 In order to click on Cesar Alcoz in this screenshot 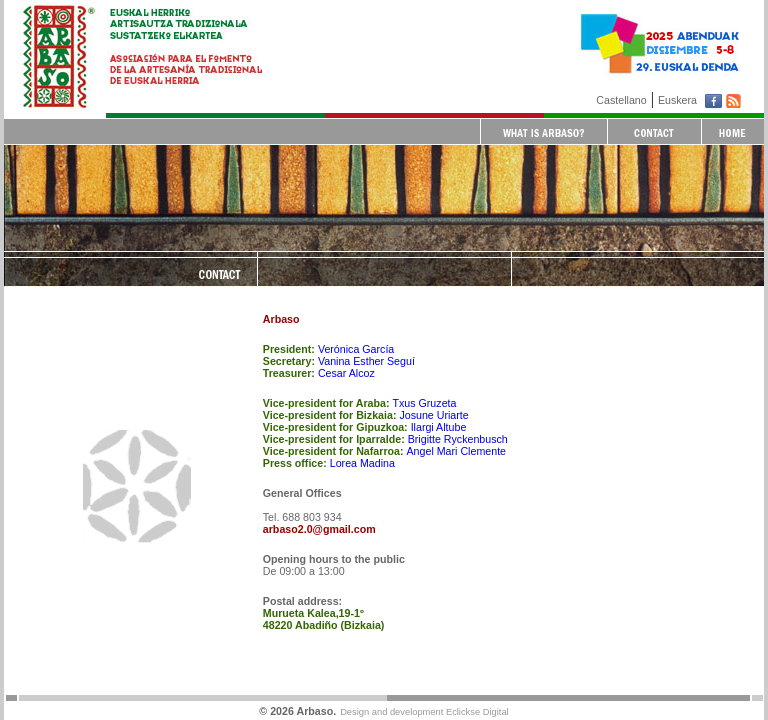, I will do `click(346, 373)`.